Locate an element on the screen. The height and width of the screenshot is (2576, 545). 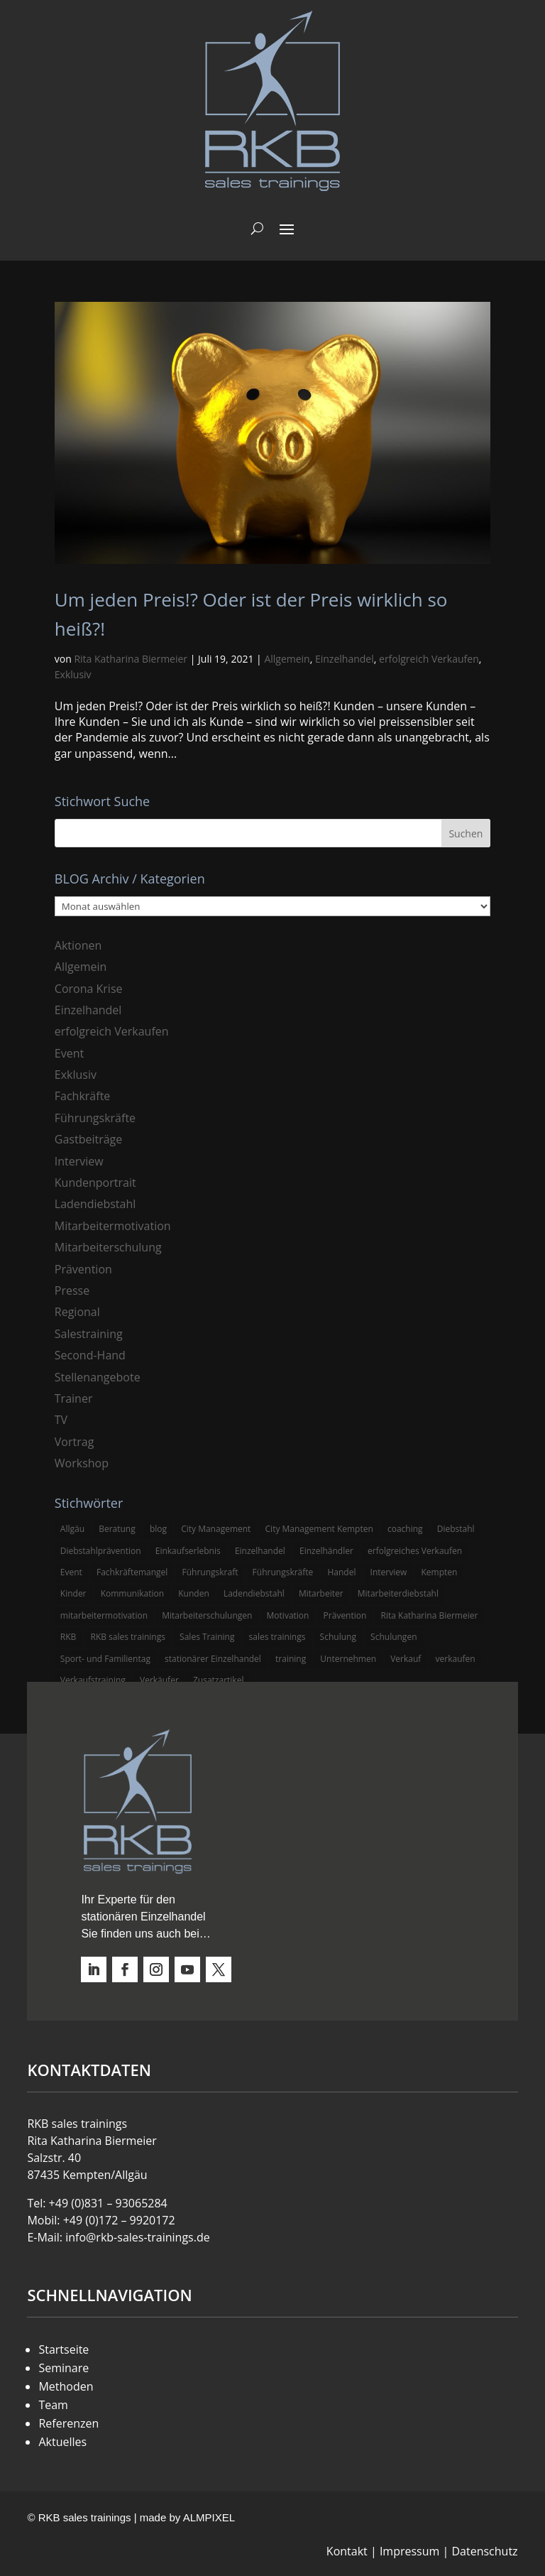
City Management [City Management (4 Einträge)] is located at coordinates (216, 1529).